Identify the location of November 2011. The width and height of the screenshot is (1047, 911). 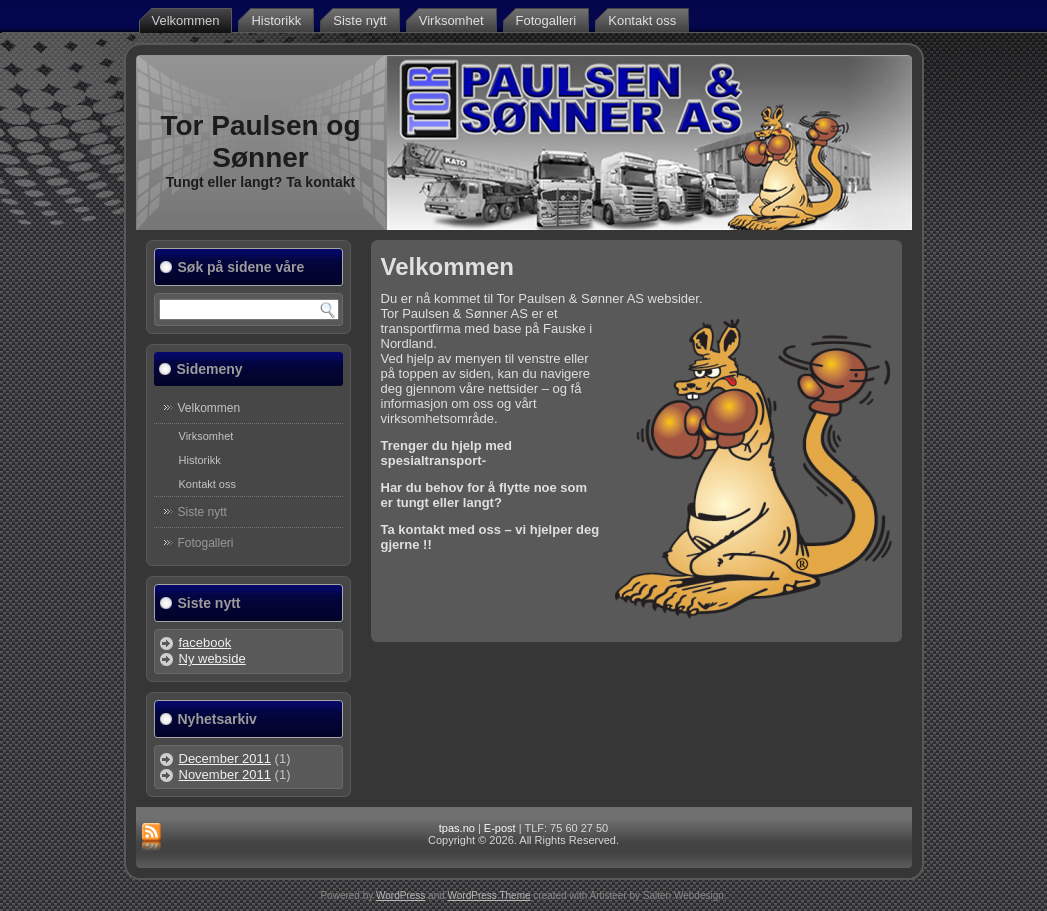
(225, 774).